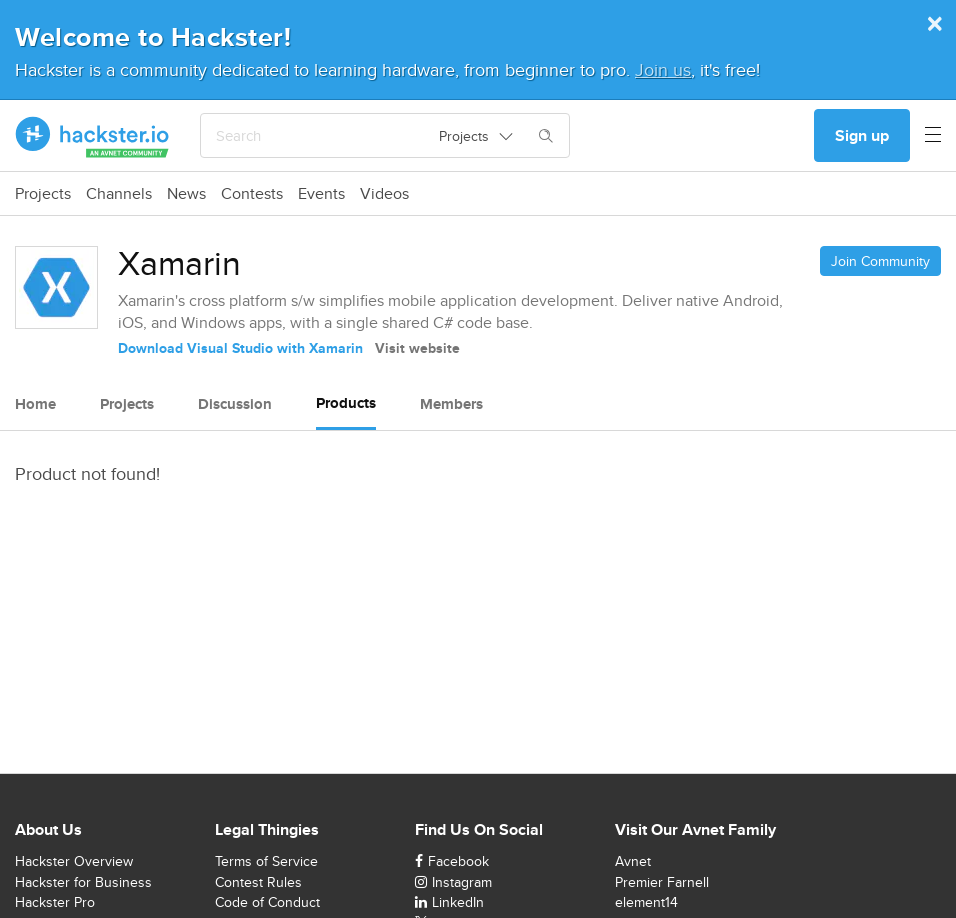  I want to click on Hackster Overview, so click(74, 861).